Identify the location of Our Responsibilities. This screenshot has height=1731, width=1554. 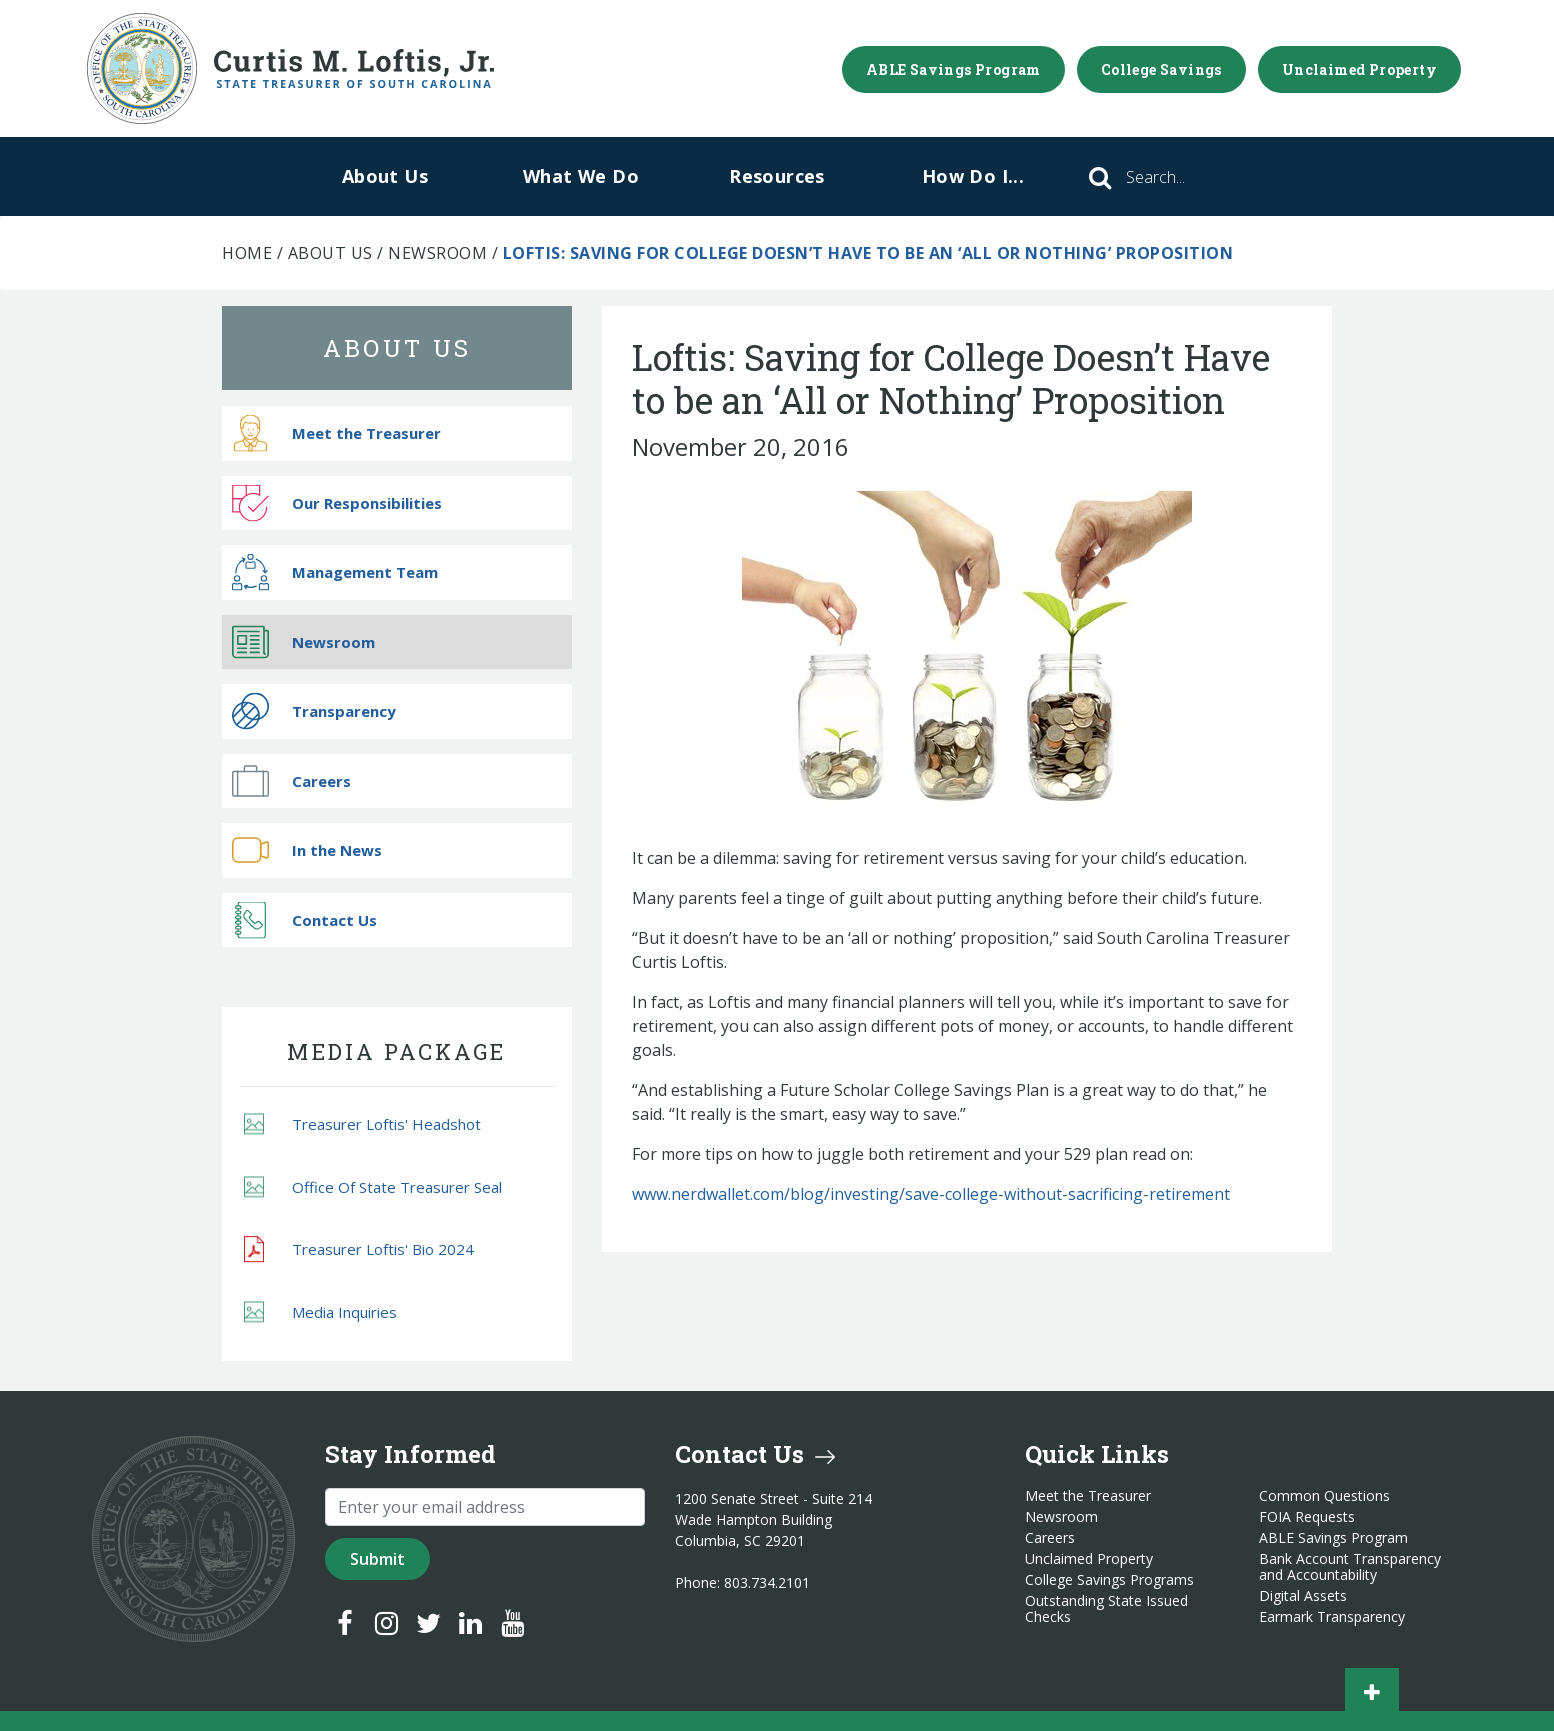
(337, 502).